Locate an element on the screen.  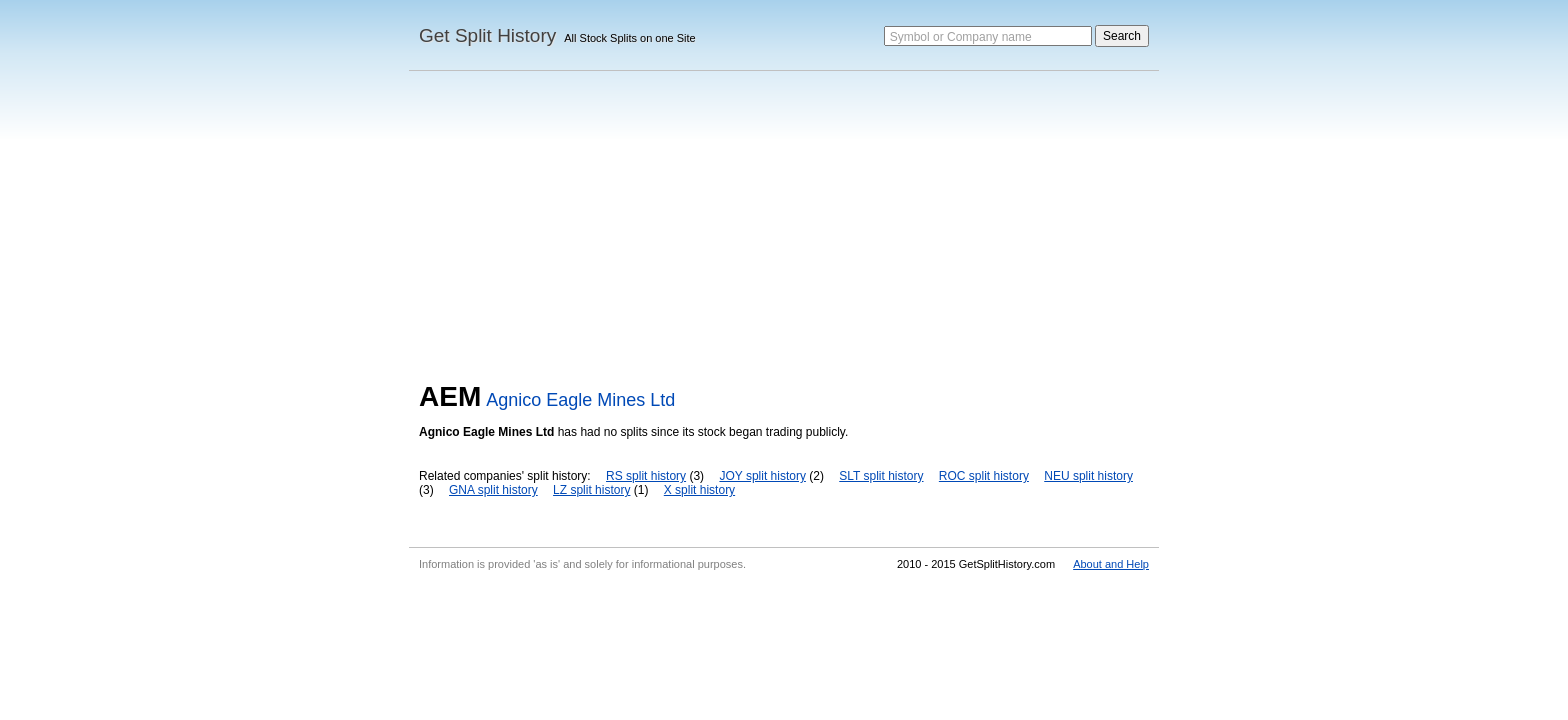
NEU split history is located at coordinates (1088, 476).